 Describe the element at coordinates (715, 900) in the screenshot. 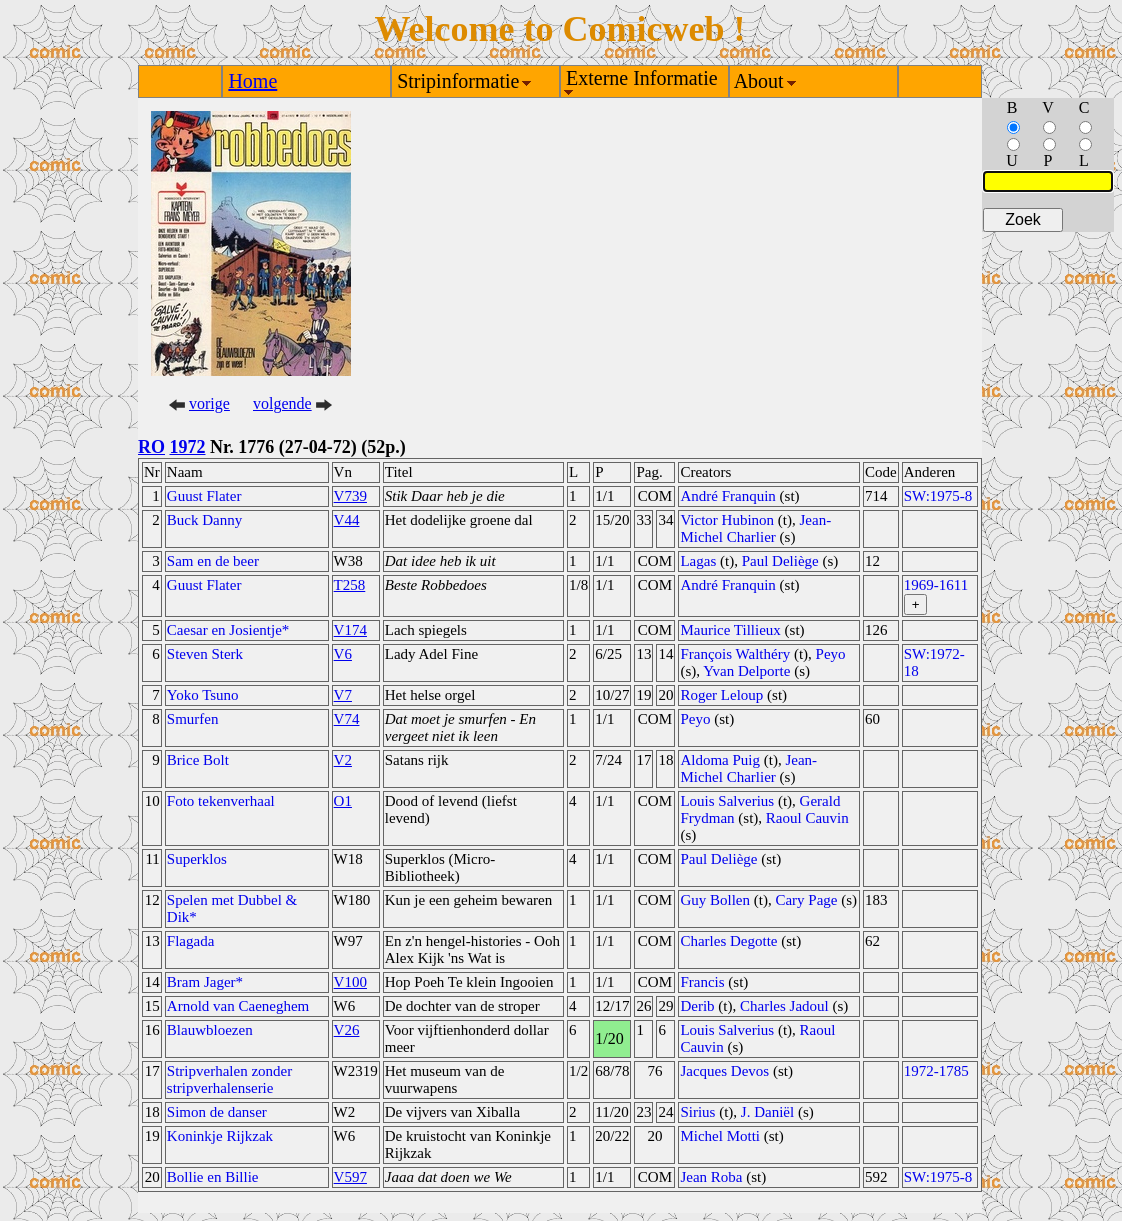

I see `Guy Bollen` at that location.